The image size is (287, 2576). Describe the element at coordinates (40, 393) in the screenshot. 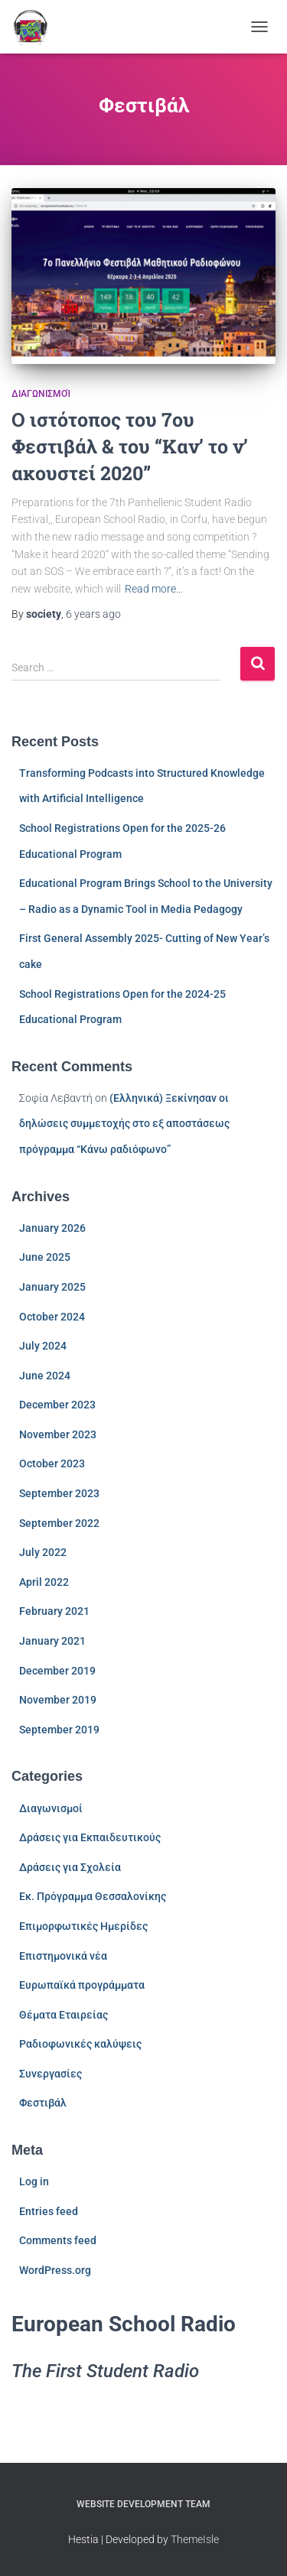

I see `Διαγωνισμοί` at that location.